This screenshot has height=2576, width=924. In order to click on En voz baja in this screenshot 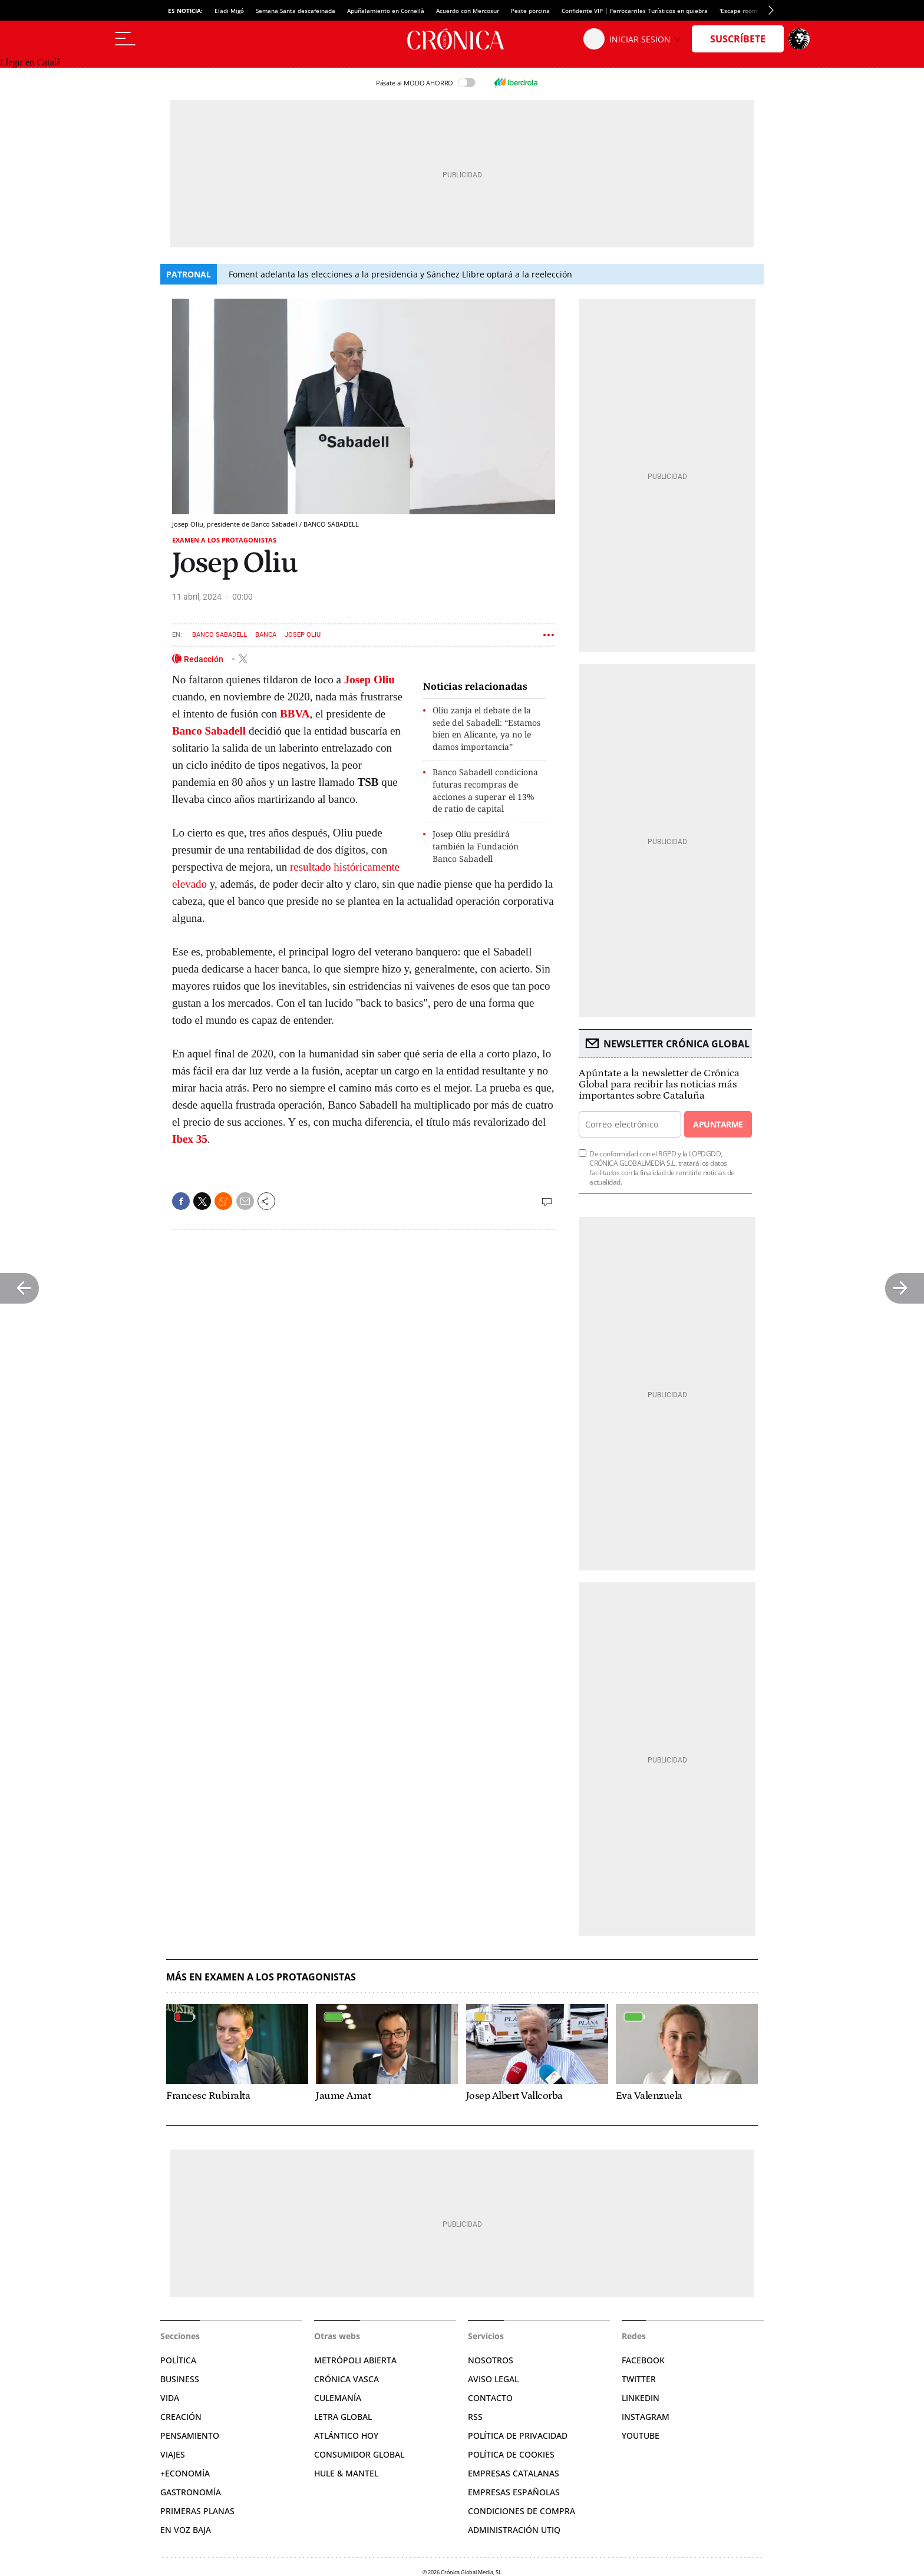, I will do `click(185, 2529)`.